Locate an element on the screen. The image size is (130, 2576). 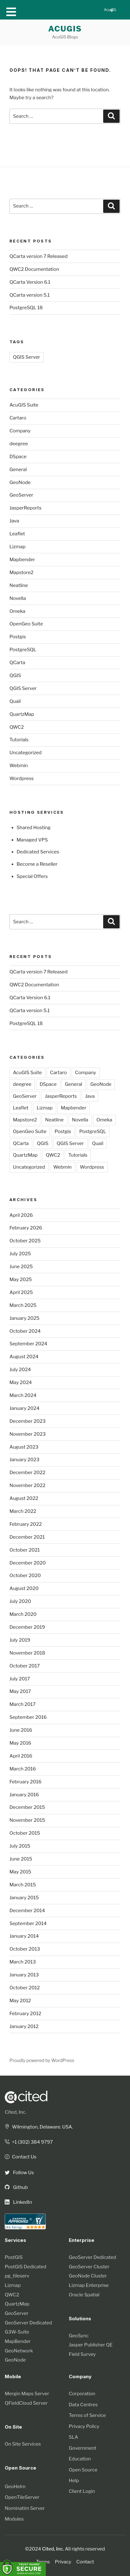
January 2016 is located at coordinates (24, 1795).